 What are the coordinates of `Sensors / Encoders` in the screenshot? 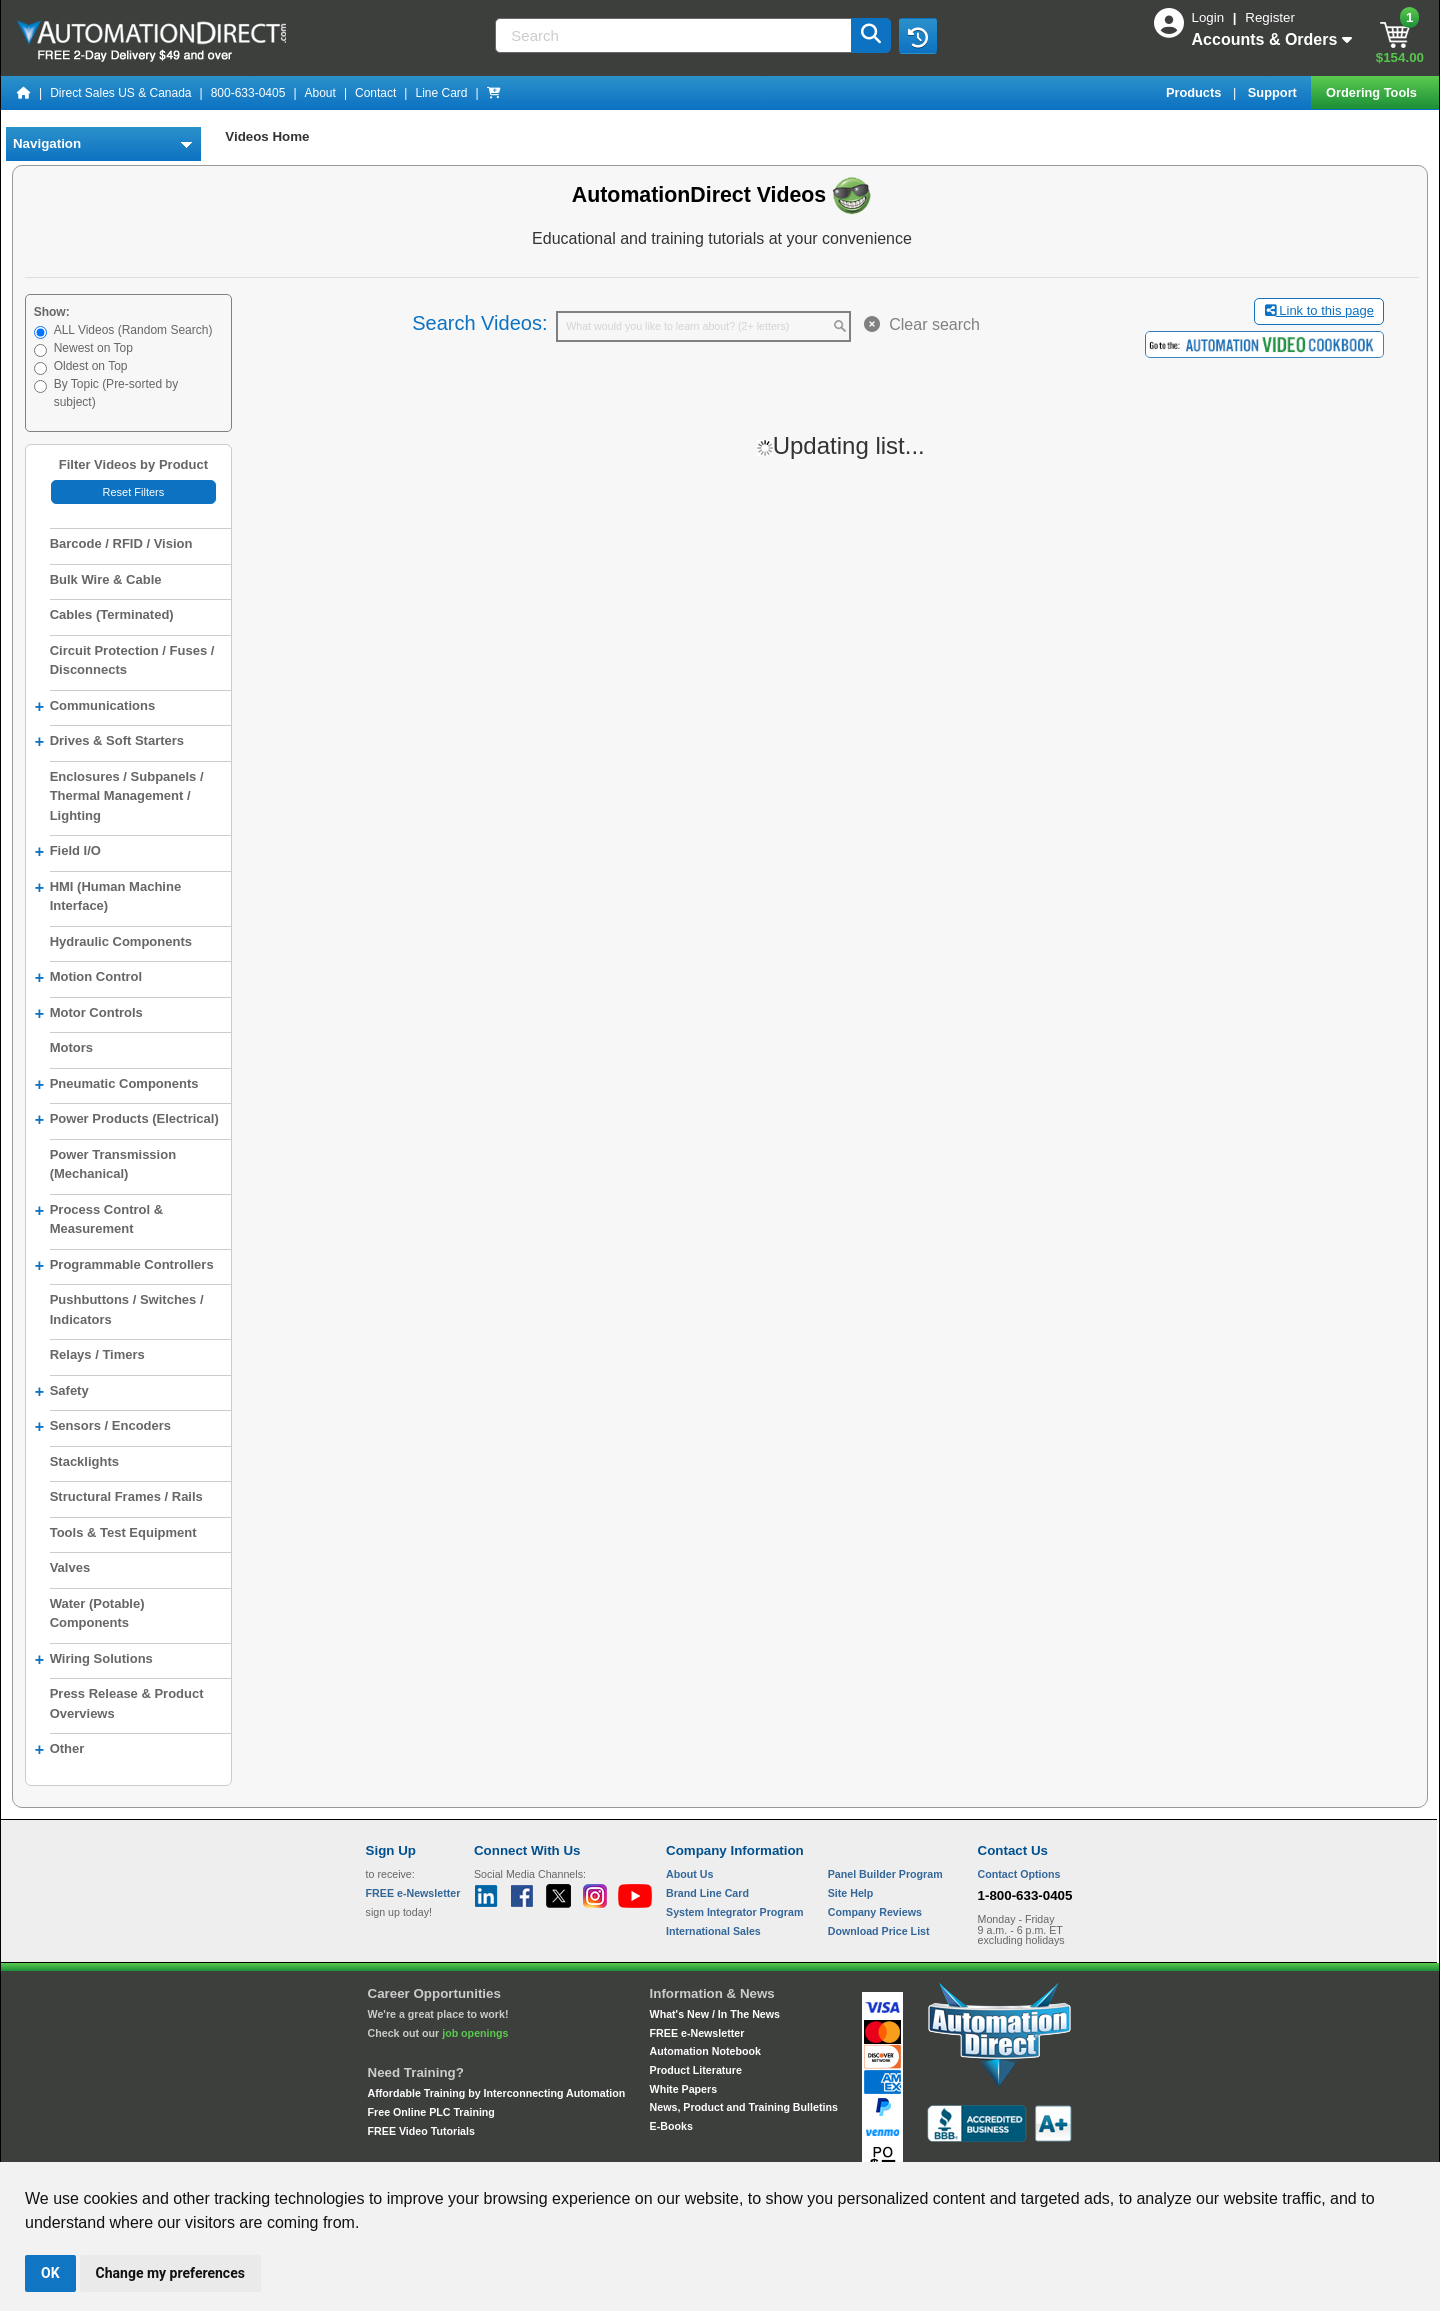 It's located at (103, 1427).